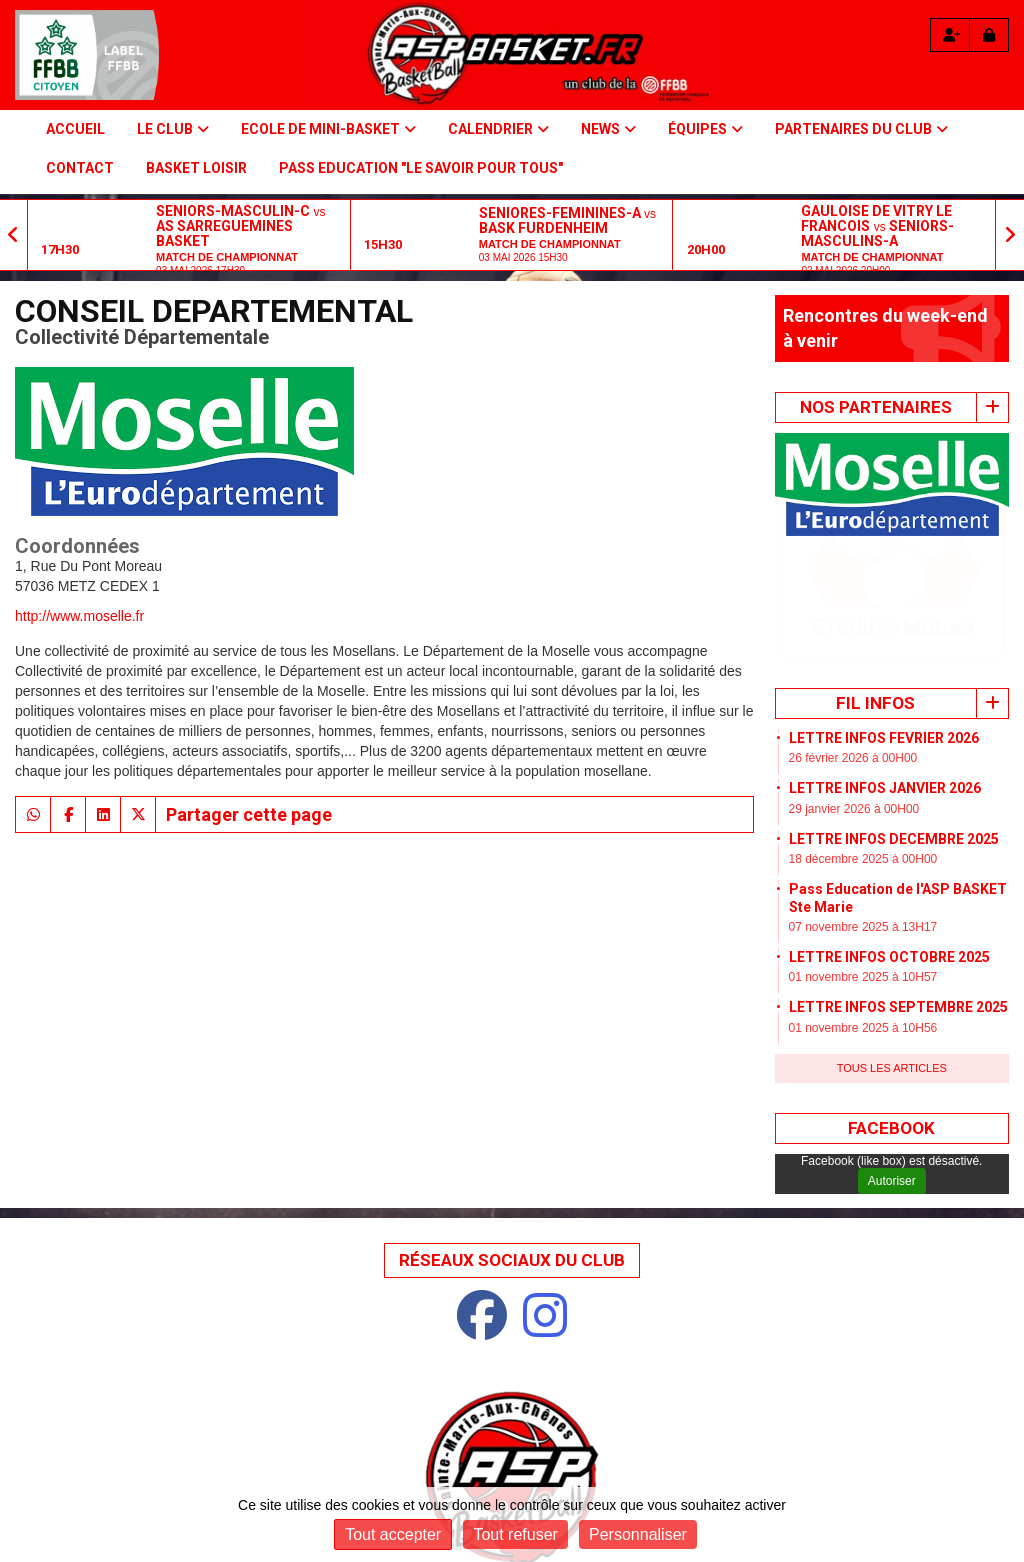 This screenshot has height=1562, width=1024. I want to click on Protection des données, so click(563, 1483).